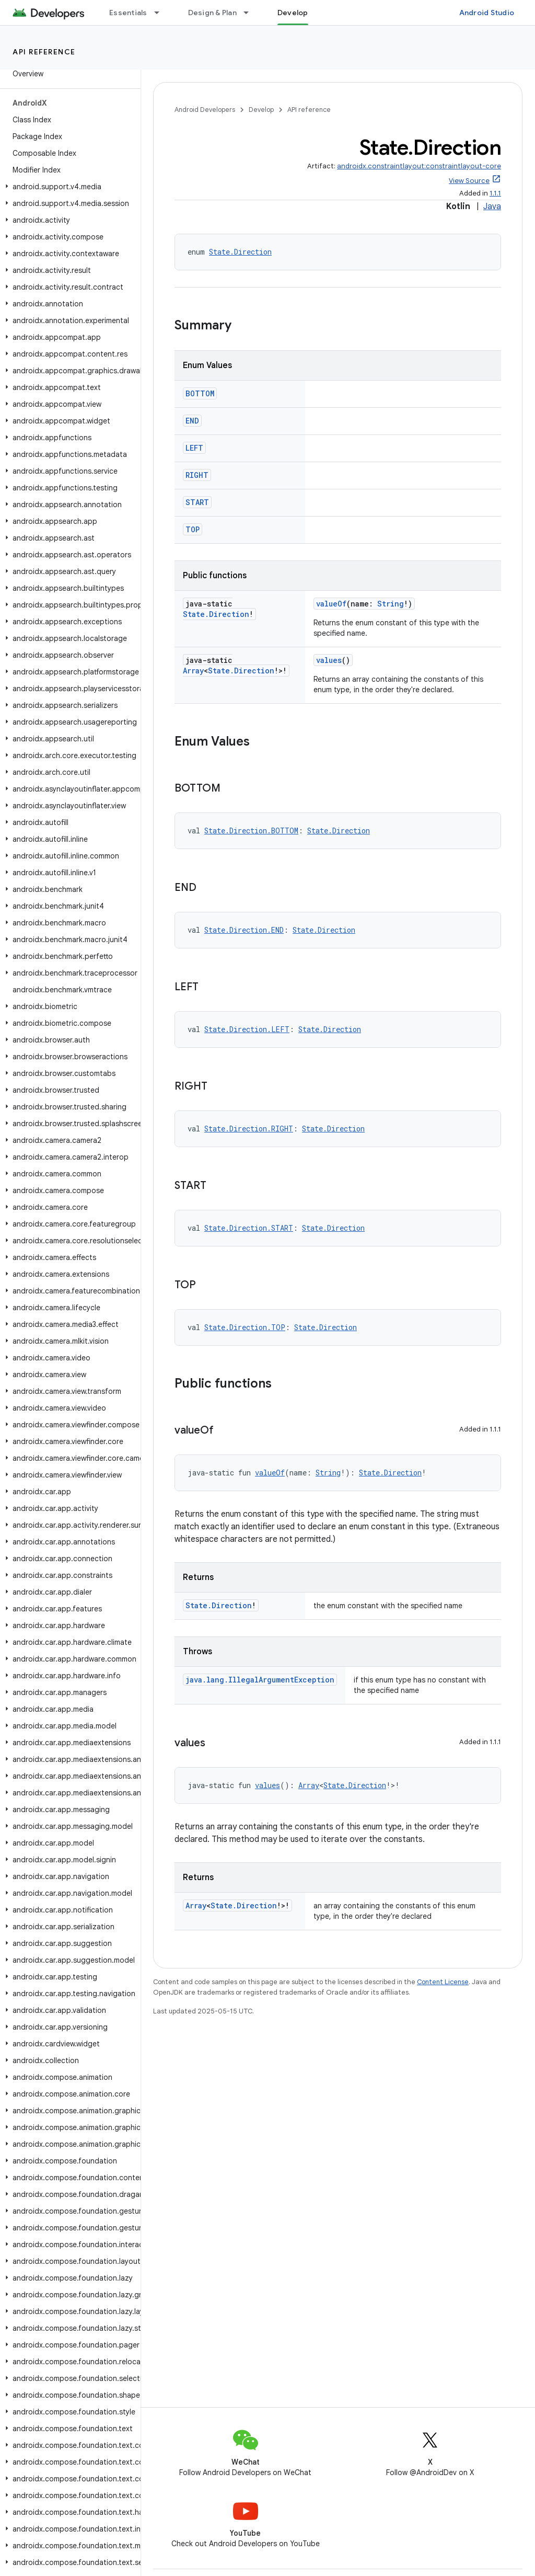 This screenshot has height=2576, width=535. Describe the element at coordinates (443, 1981) in the screenshot. I see `Content License` at that location.